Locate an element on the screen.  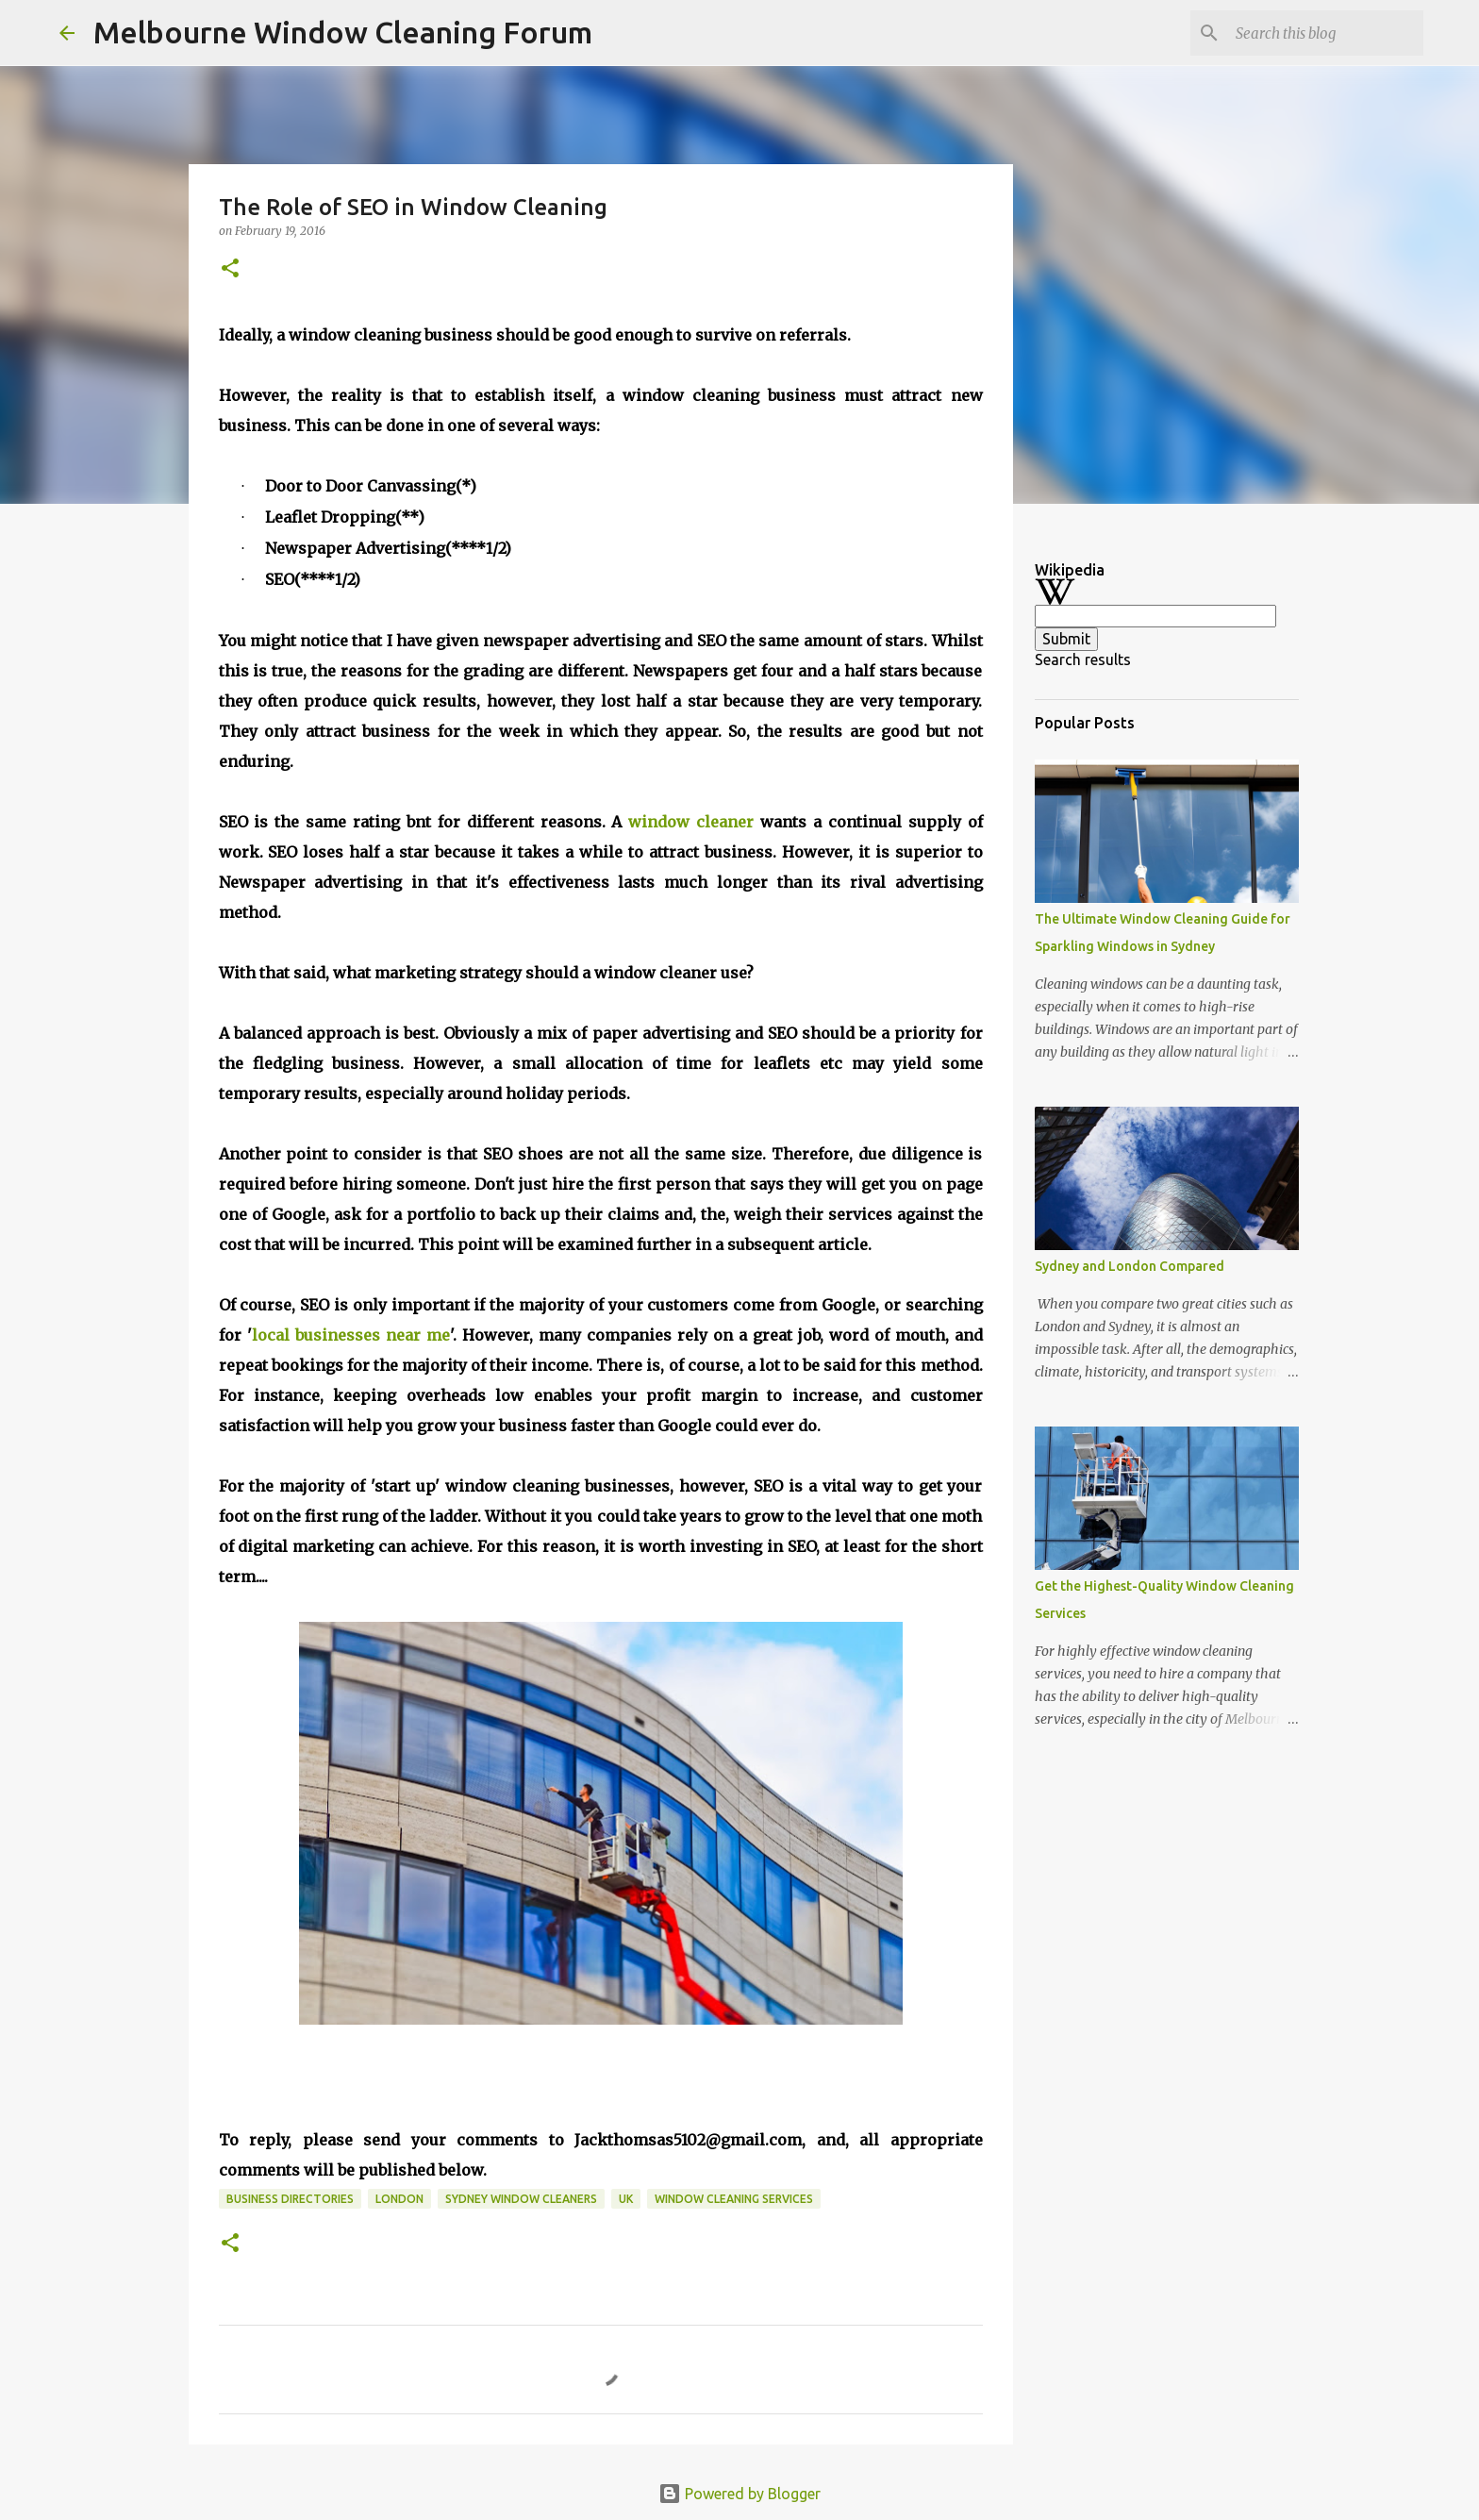
Melbourne Window Cleaning Forum is located at coordinates (342, 32).